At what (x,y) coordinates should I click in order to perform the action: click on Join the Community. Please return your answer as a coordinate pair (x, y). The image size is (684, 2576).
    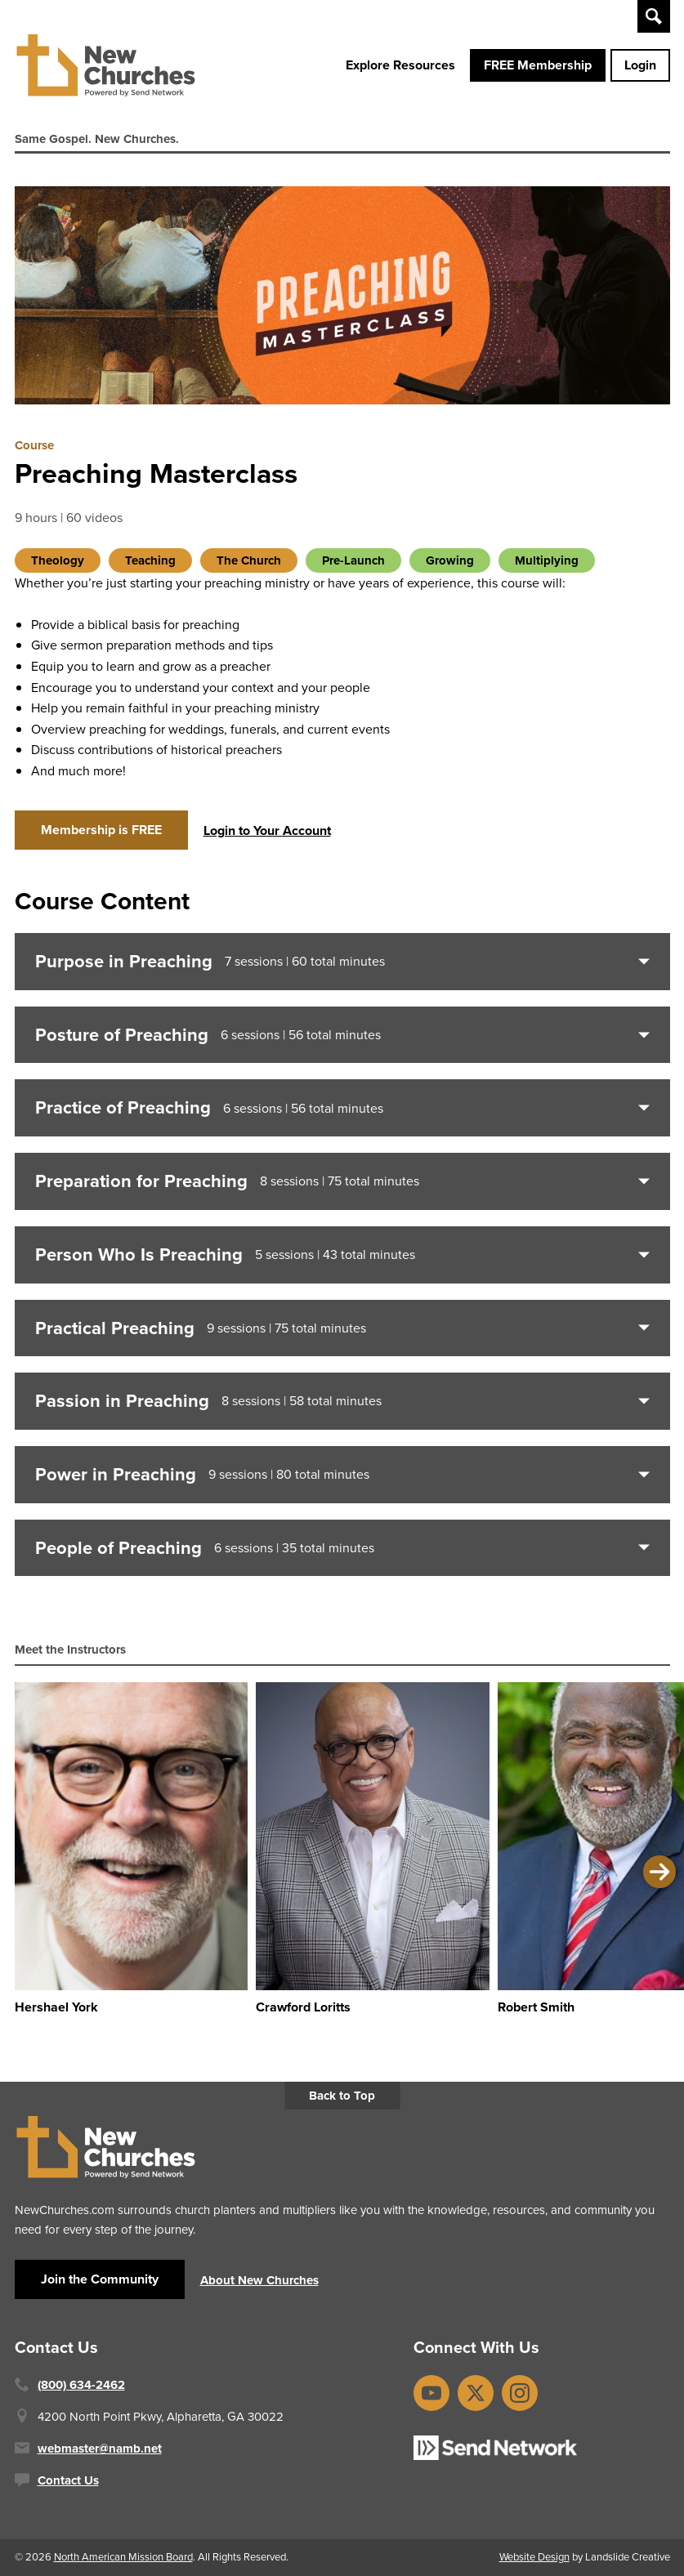
    Looking at the image, I should click on (100, 2279).